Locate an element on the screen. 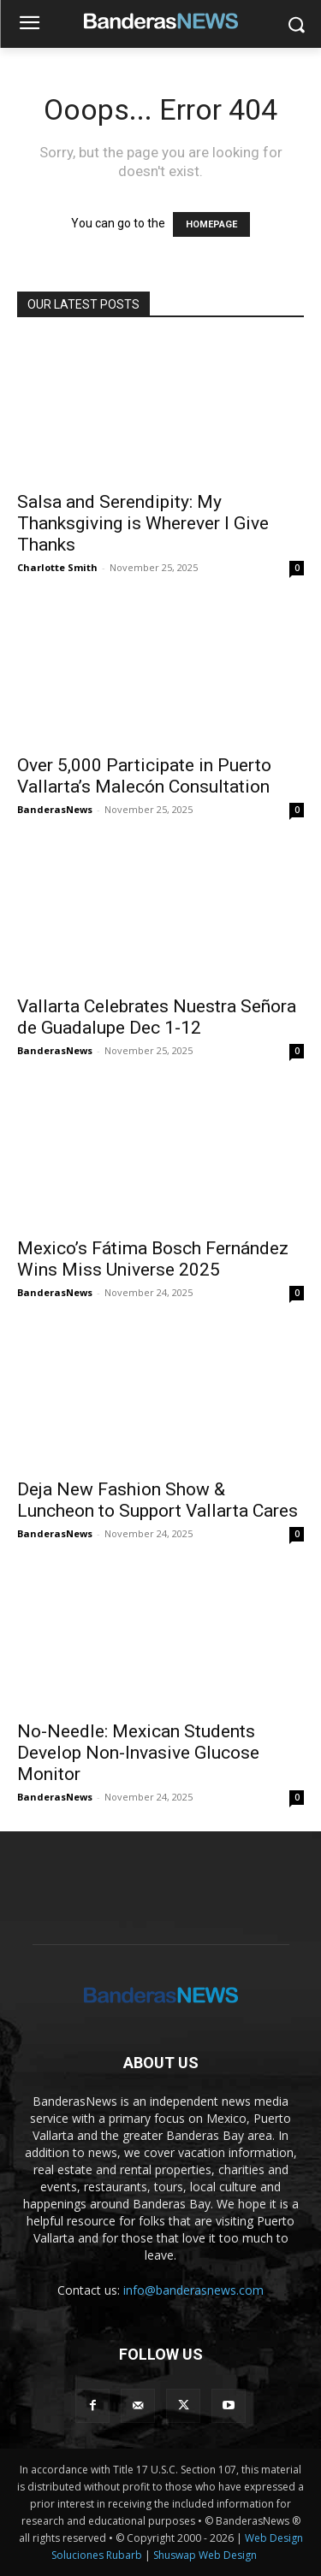 The width and height of the screenshot is (321, 2576). HOMEPAGE is located at coordinates (211, 224).